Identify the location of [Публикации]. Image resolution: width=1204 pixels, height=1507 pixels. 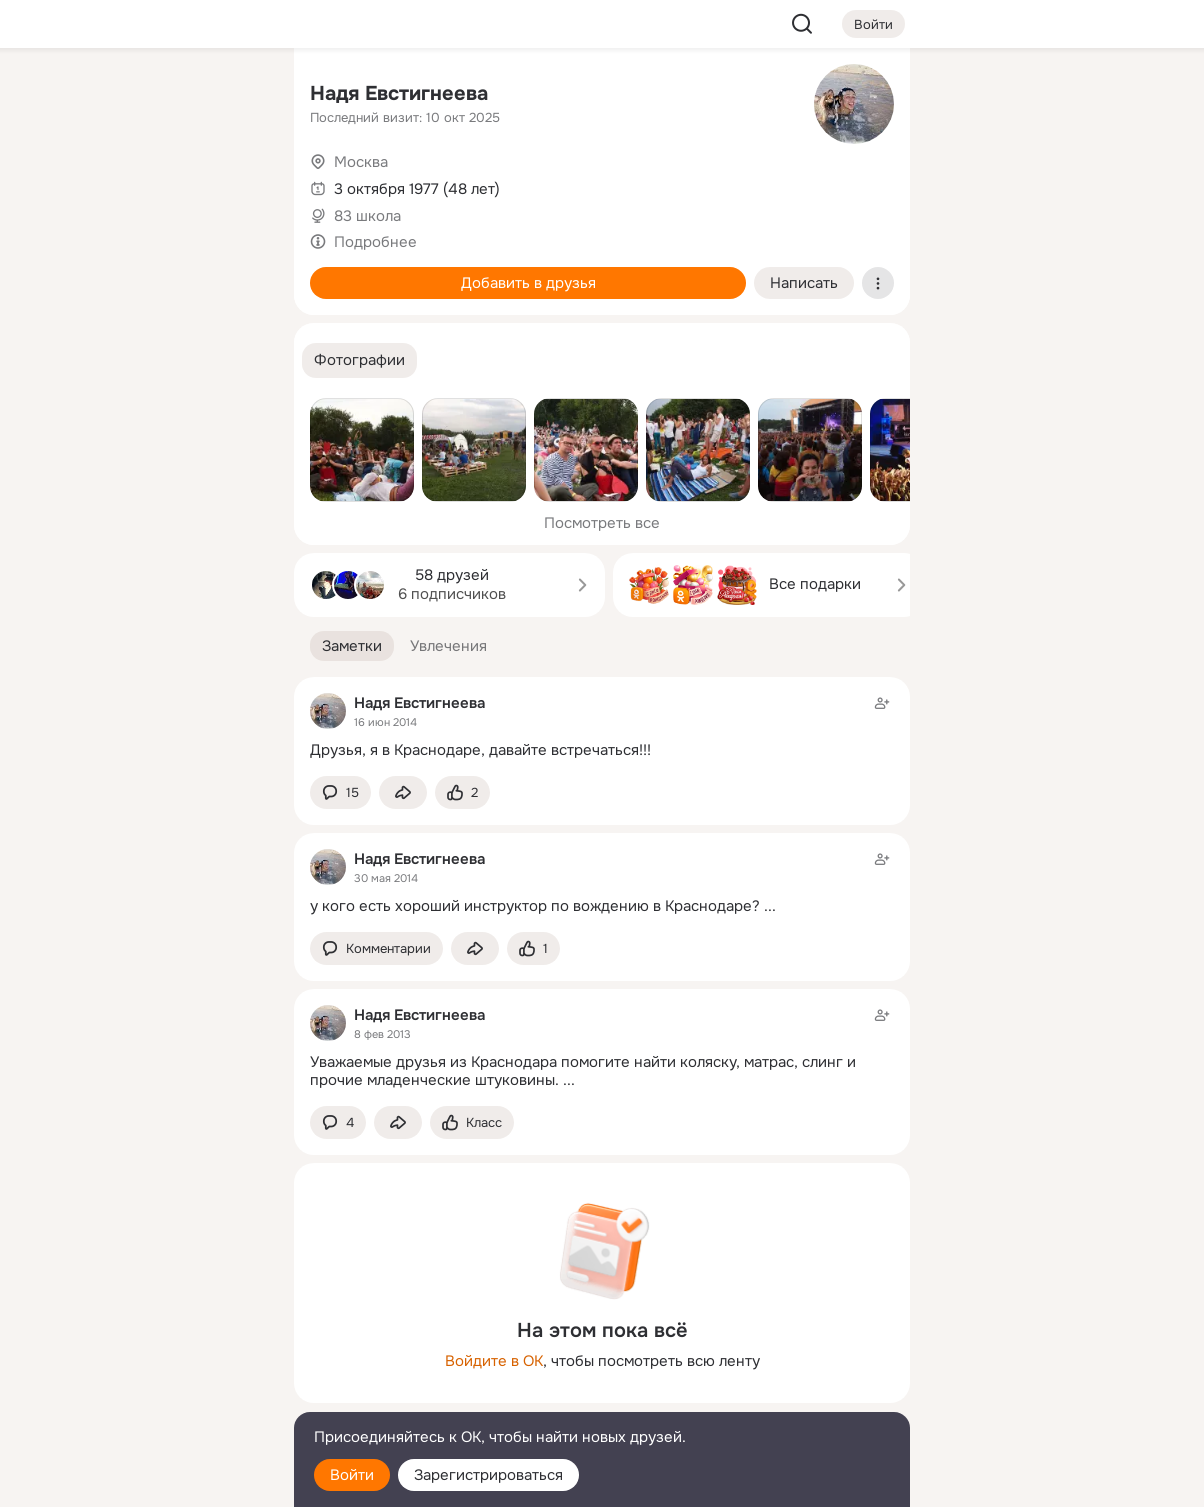
(58, 184).